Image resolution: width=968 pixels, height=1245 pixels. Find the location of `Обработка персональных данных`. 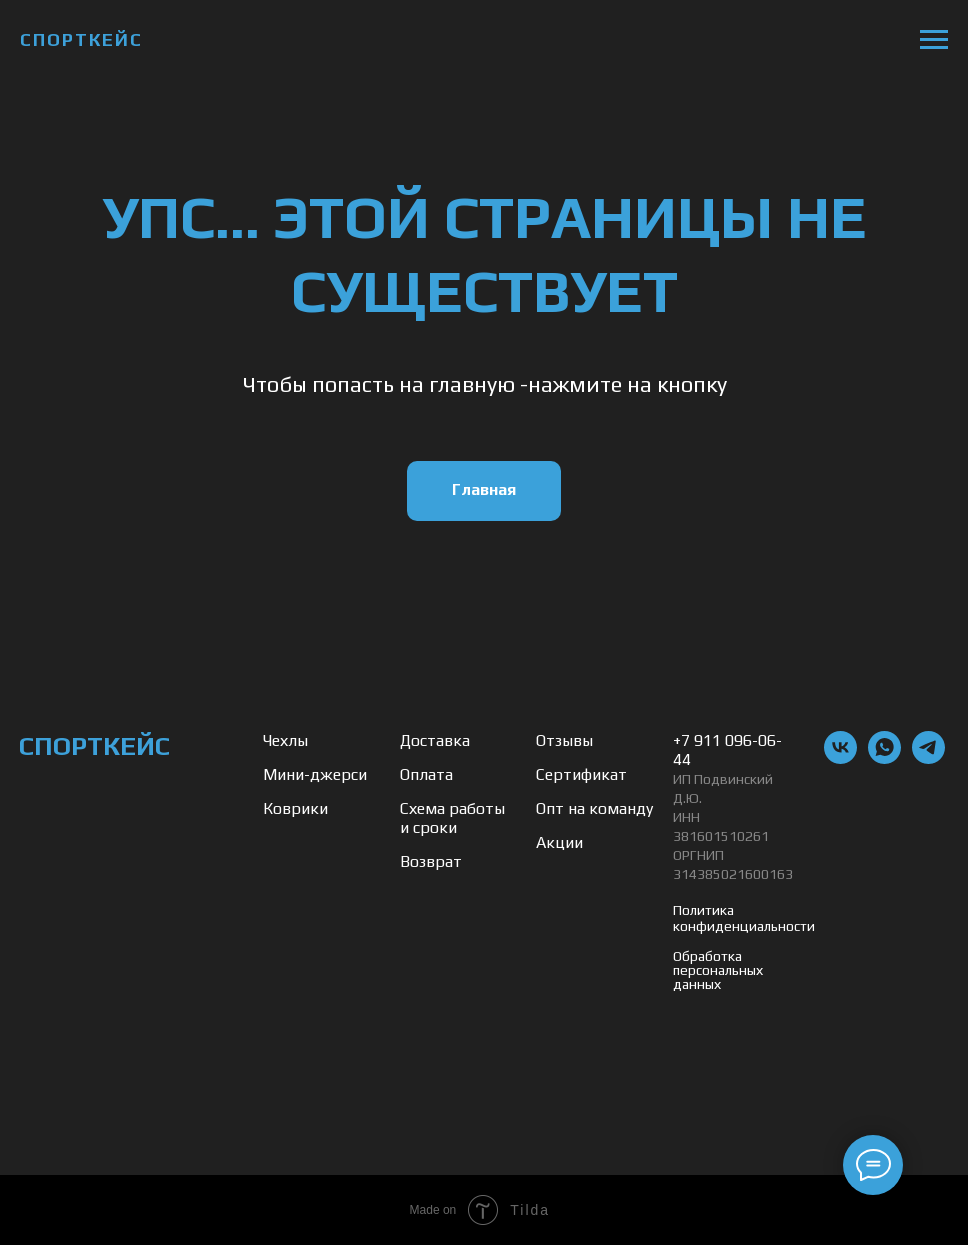

Обработка персональных данных is located at coordinates (718, 970).